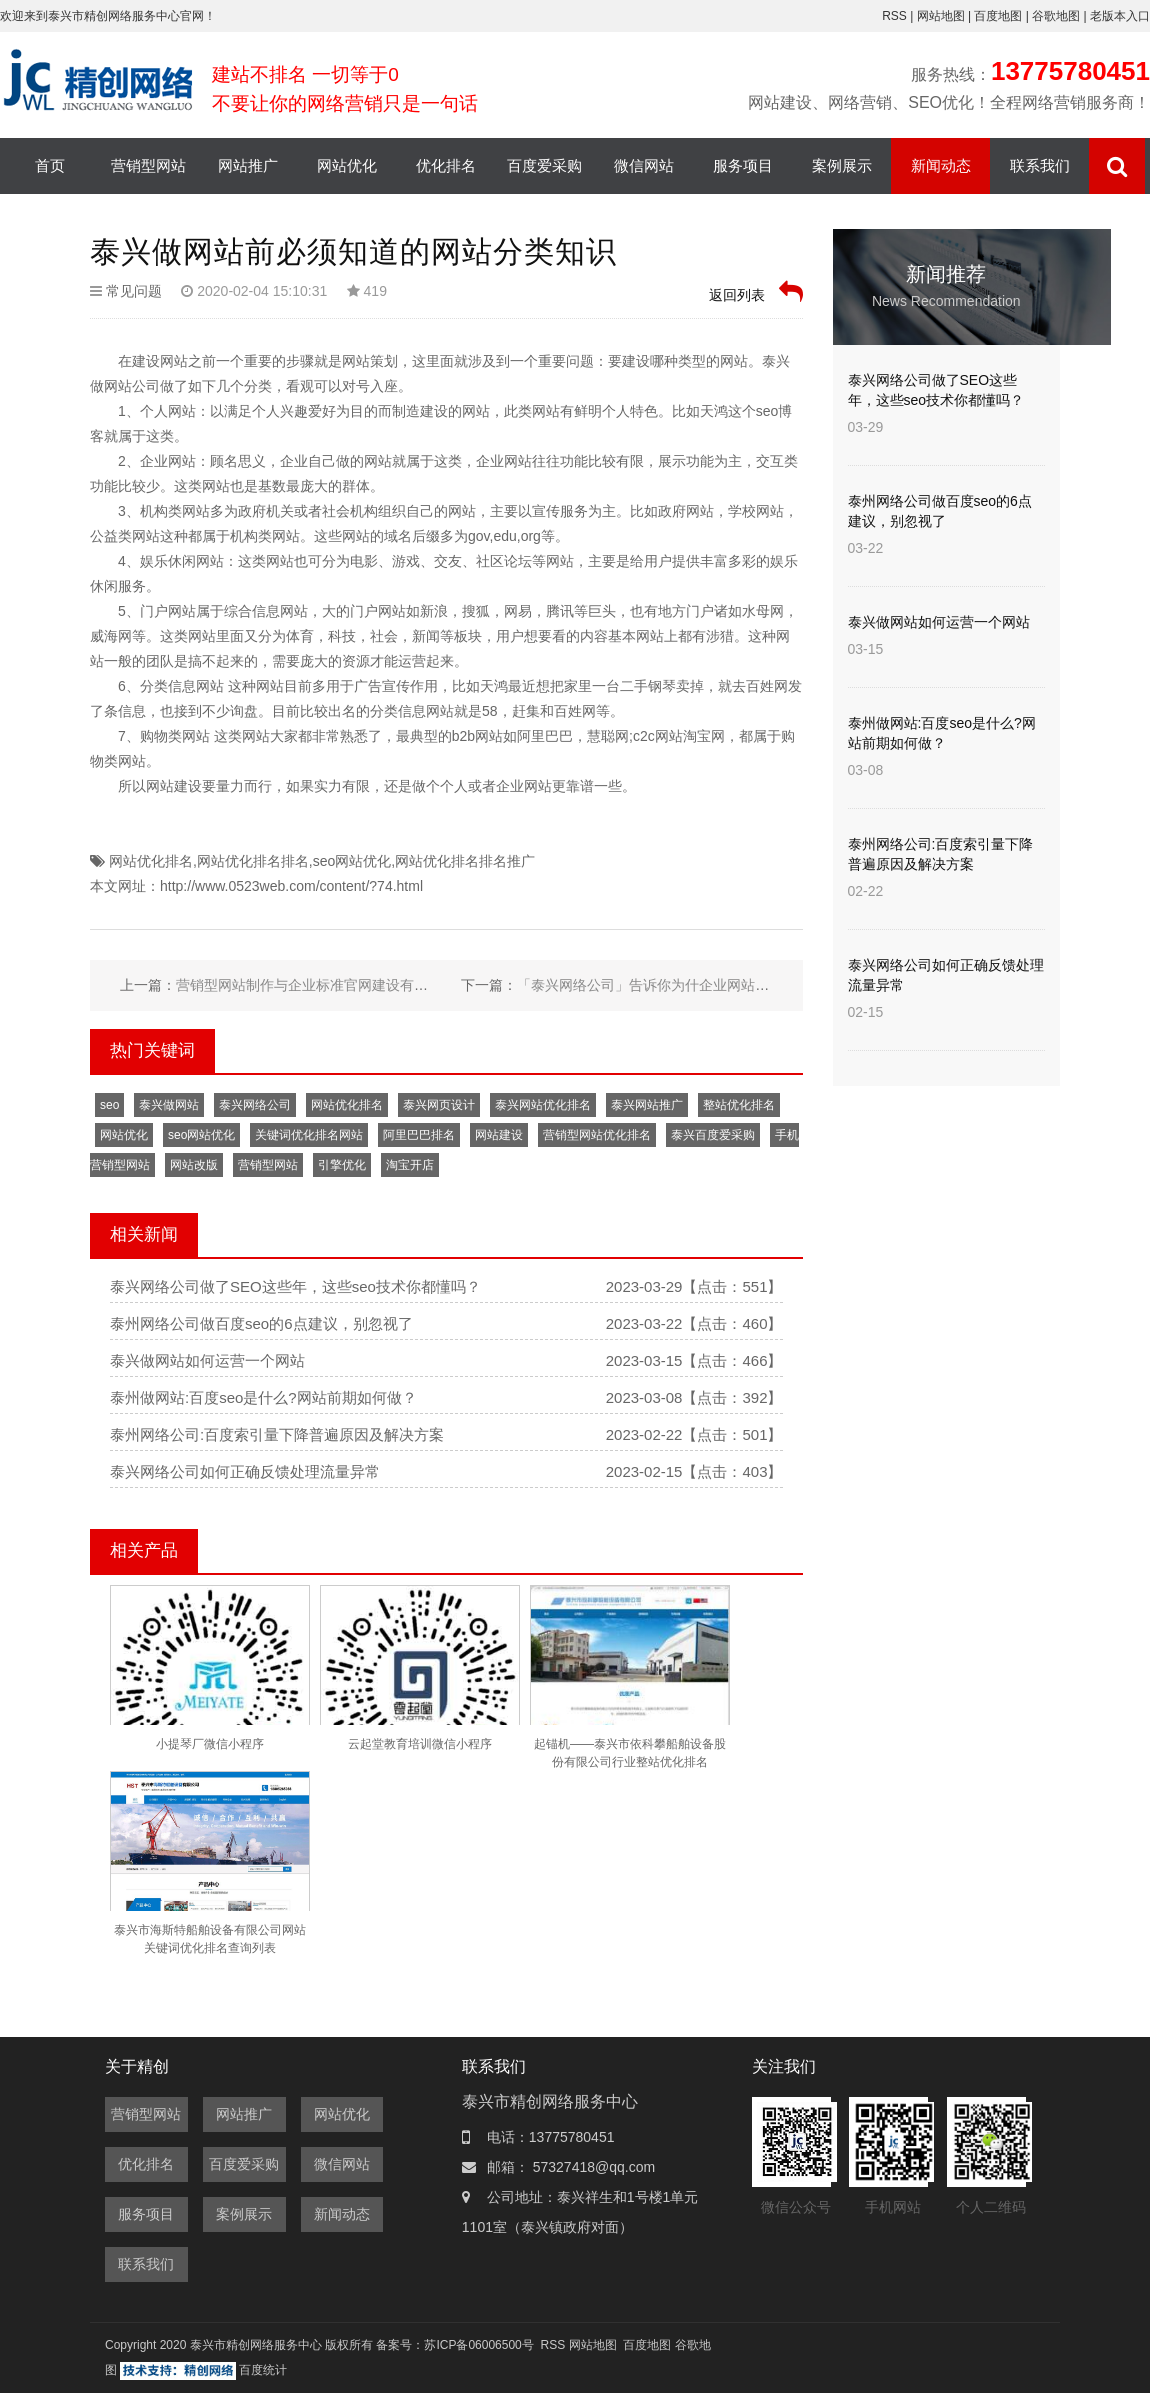  What do you see at coordinates (309, 1135) in the screenshot?
I see `关键词优化排名网站` at bounding box center [309, 1135].